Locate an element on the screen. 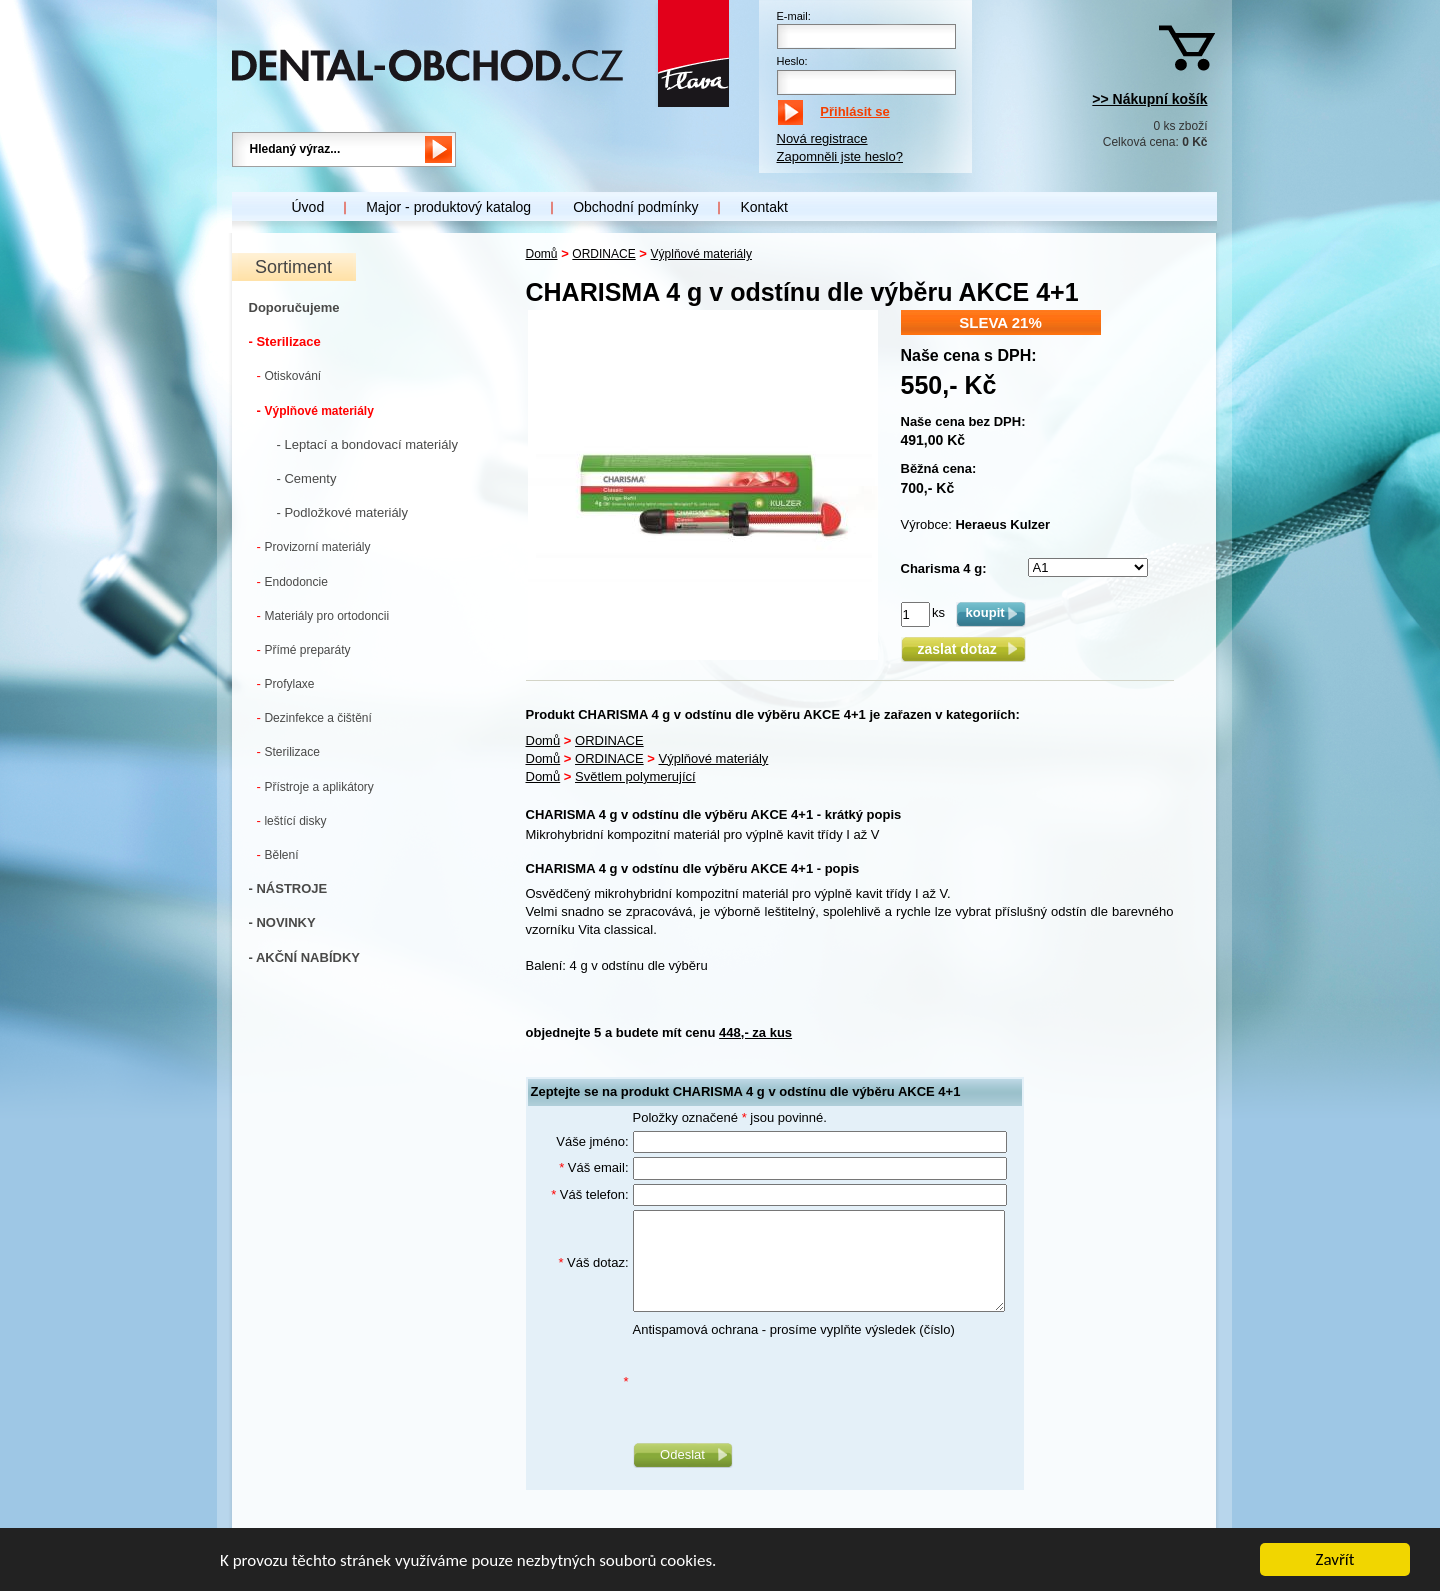 The height and width of the screenshot is (1591, 1440). Přímé preparáty is located at coordinates (304, 649).